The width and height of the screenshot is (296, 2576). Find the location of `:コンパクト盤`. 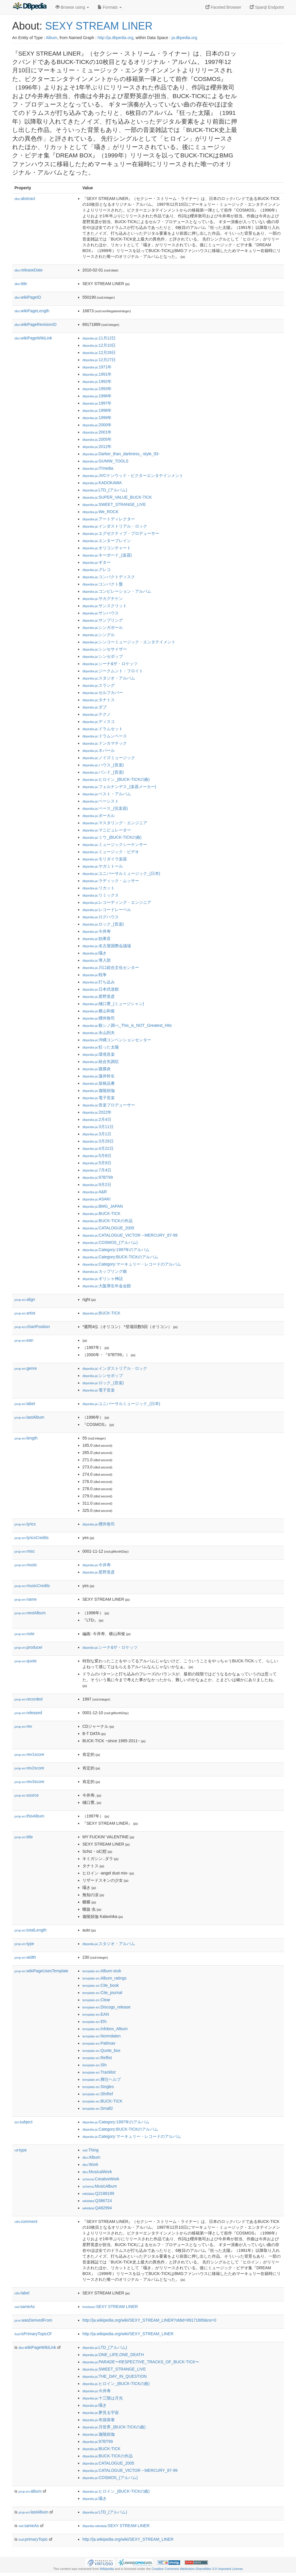

:コンパクト盤 is located at coordinates (102, 584).